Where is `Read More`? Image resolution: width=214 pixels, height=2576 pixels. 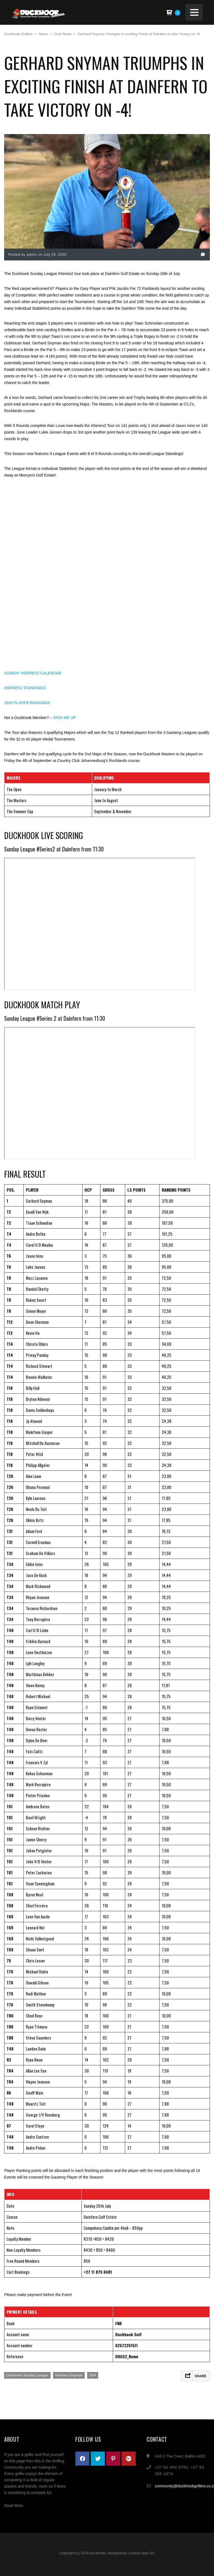 Read More is located at coordinates (13, 2505).